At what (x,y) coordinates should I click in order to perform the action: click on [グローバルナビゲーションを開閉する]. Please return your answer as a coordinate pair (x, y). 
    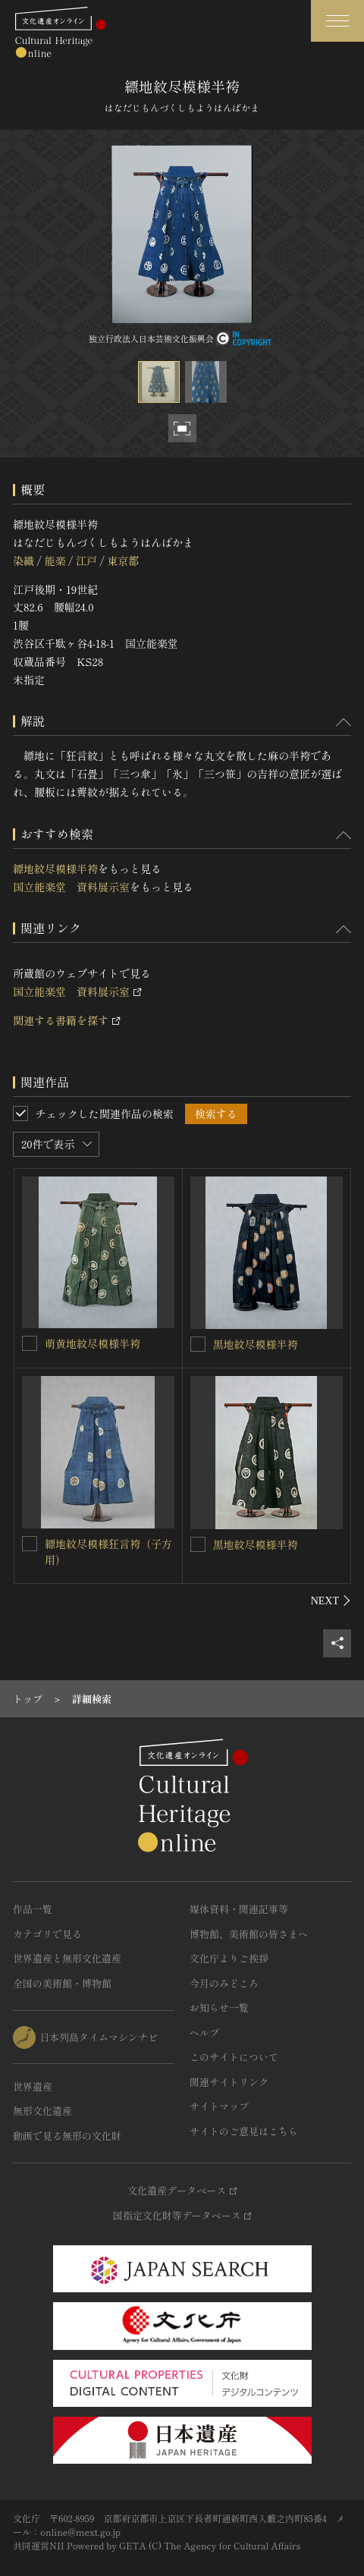
    Looking at the image, I should click on (337, 21).